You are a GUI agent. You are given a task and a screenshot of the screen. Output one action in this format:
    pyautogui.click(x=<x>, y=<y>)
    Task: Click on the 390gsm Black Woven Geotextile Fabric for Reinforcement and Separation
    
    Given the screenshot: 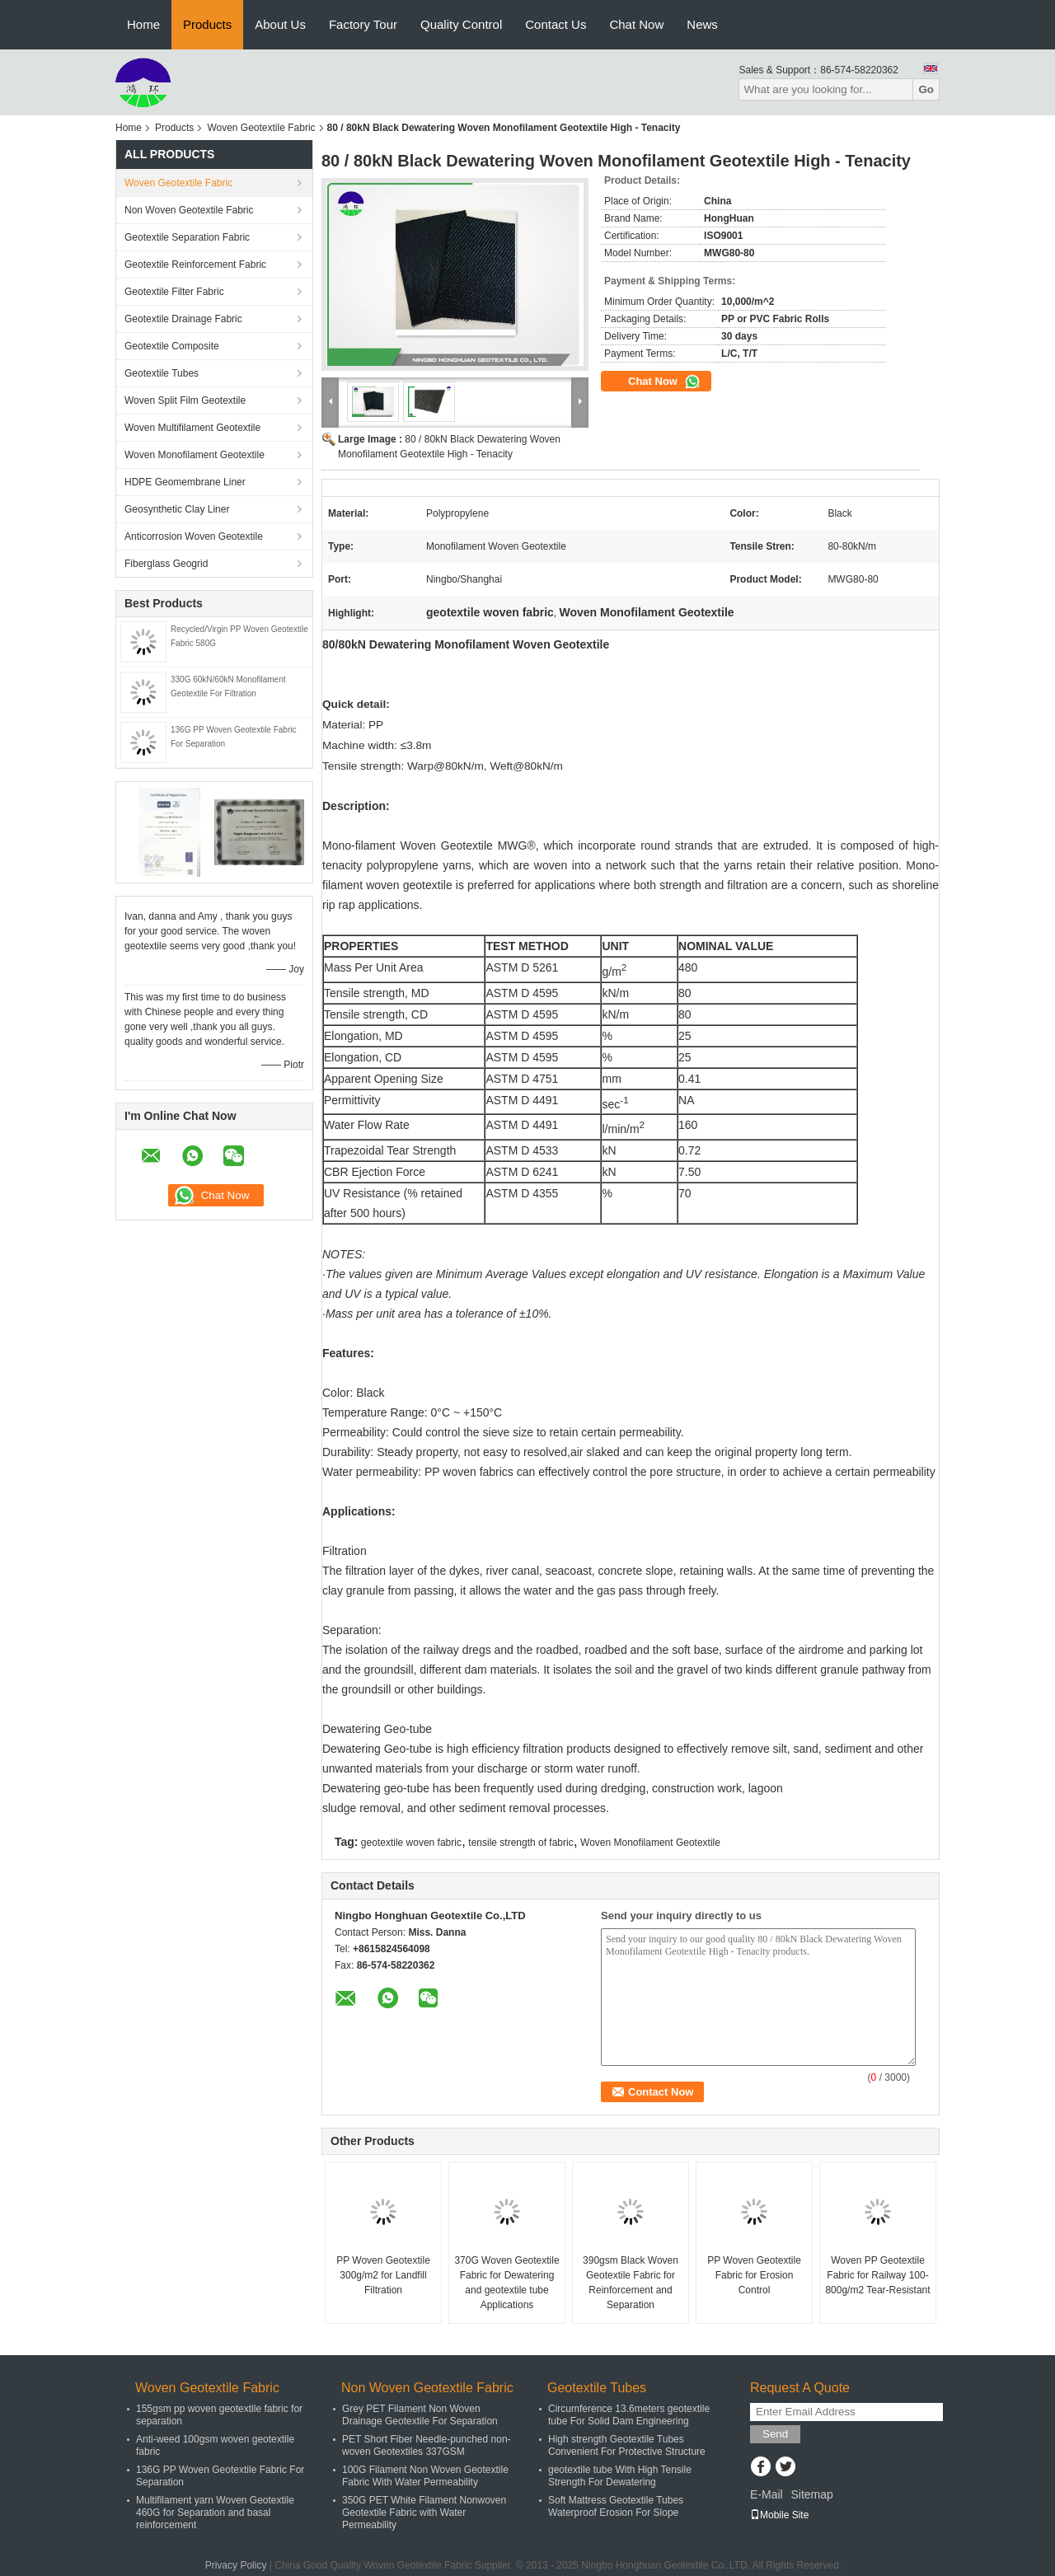 What is the action you would take?
    pyautogui.click(x=630, y=2283)
    